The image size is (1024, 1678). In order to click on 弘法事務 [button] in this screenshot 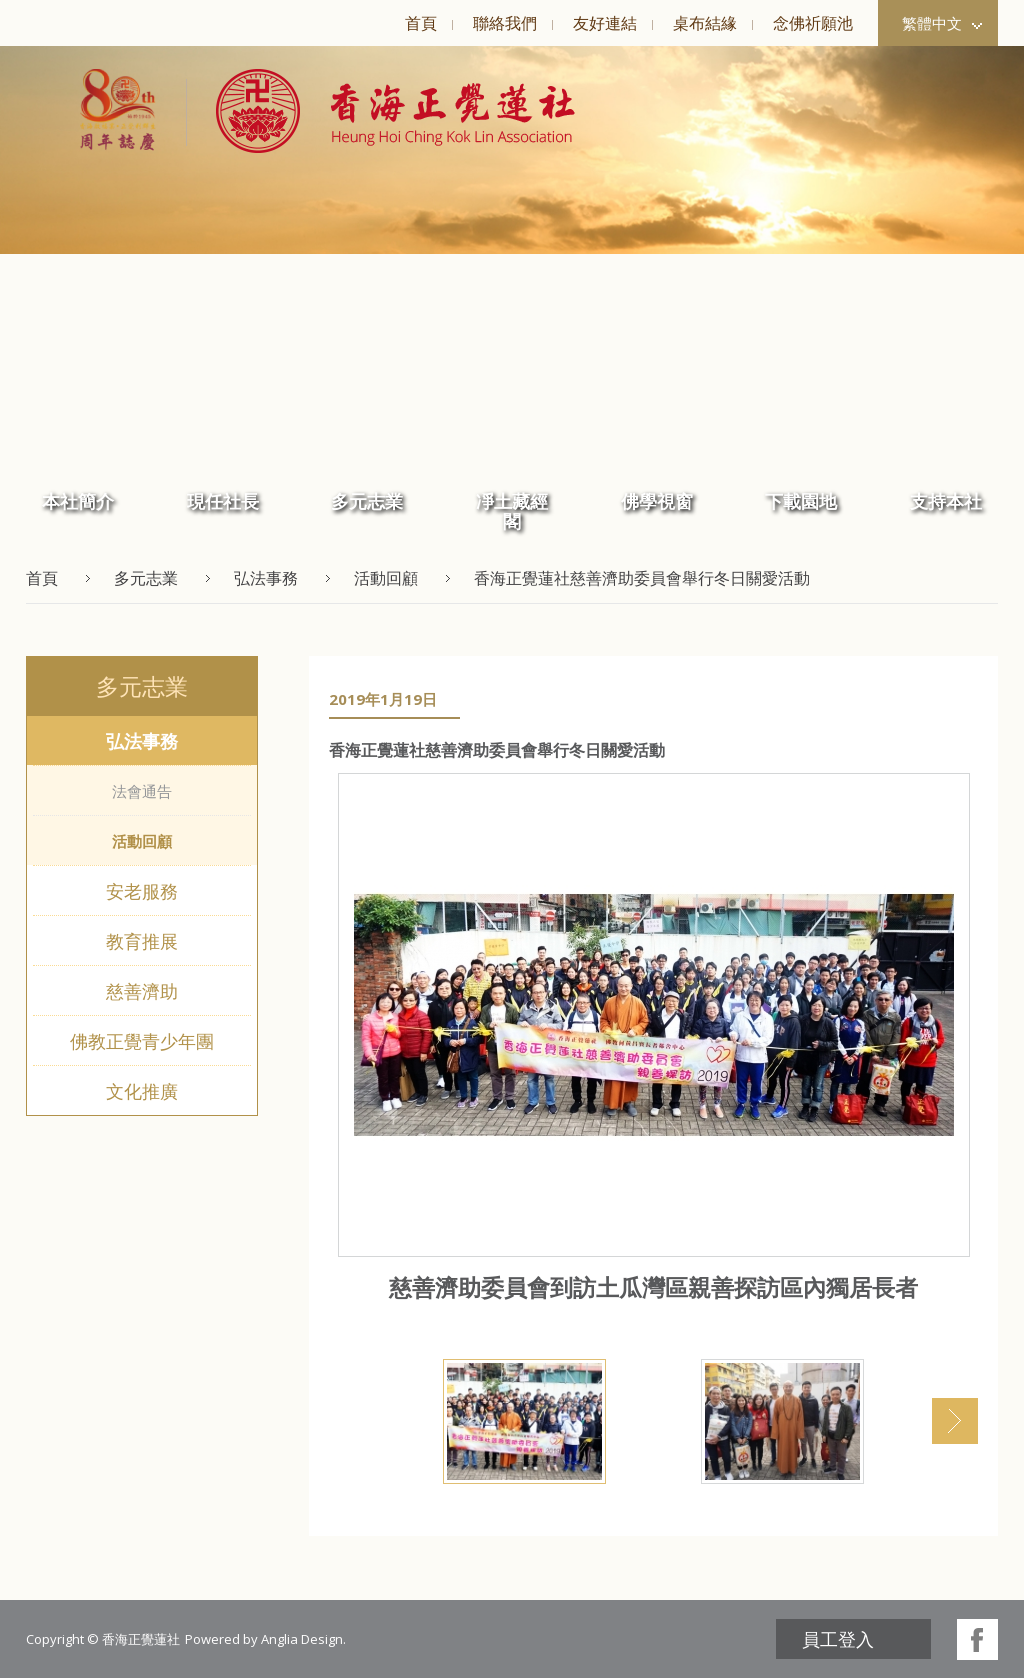, I will do `click(266, 578)`.